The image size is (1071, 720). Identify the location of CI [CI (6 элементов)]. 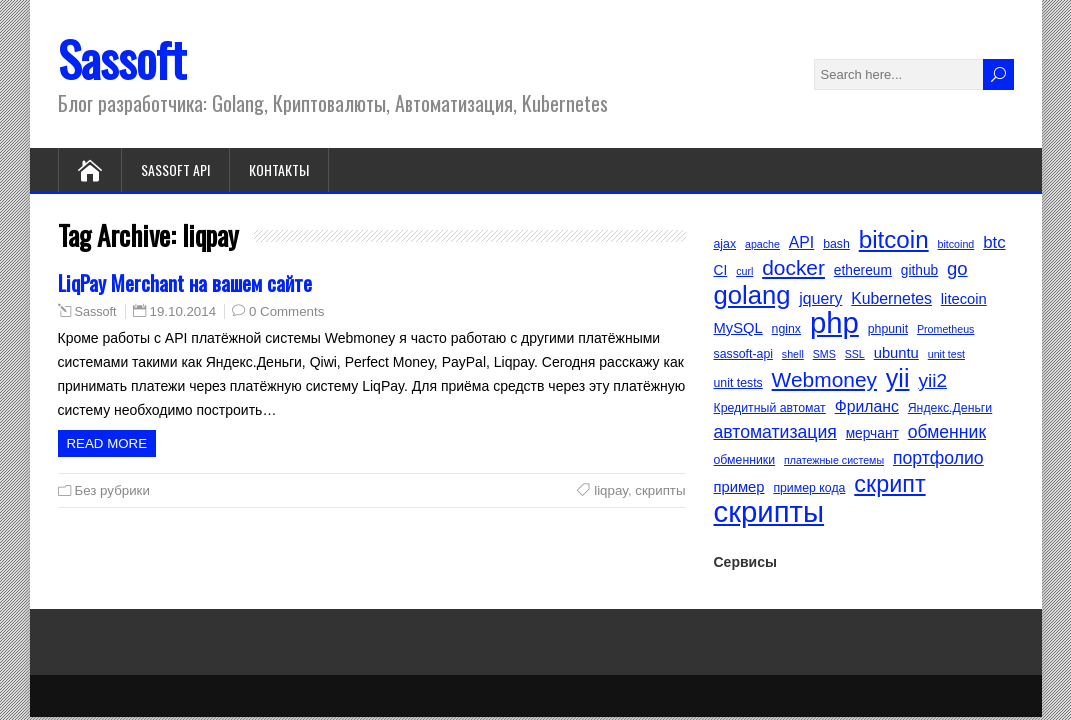
(721, 270).